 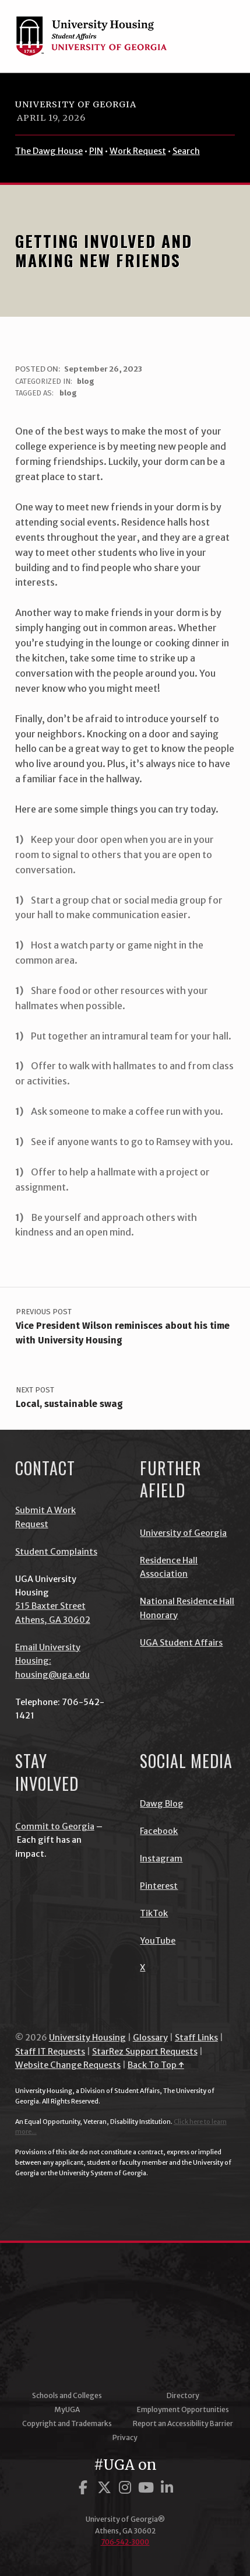 I want to click on 515 Baxter Street, so click(x=50, y=1606).